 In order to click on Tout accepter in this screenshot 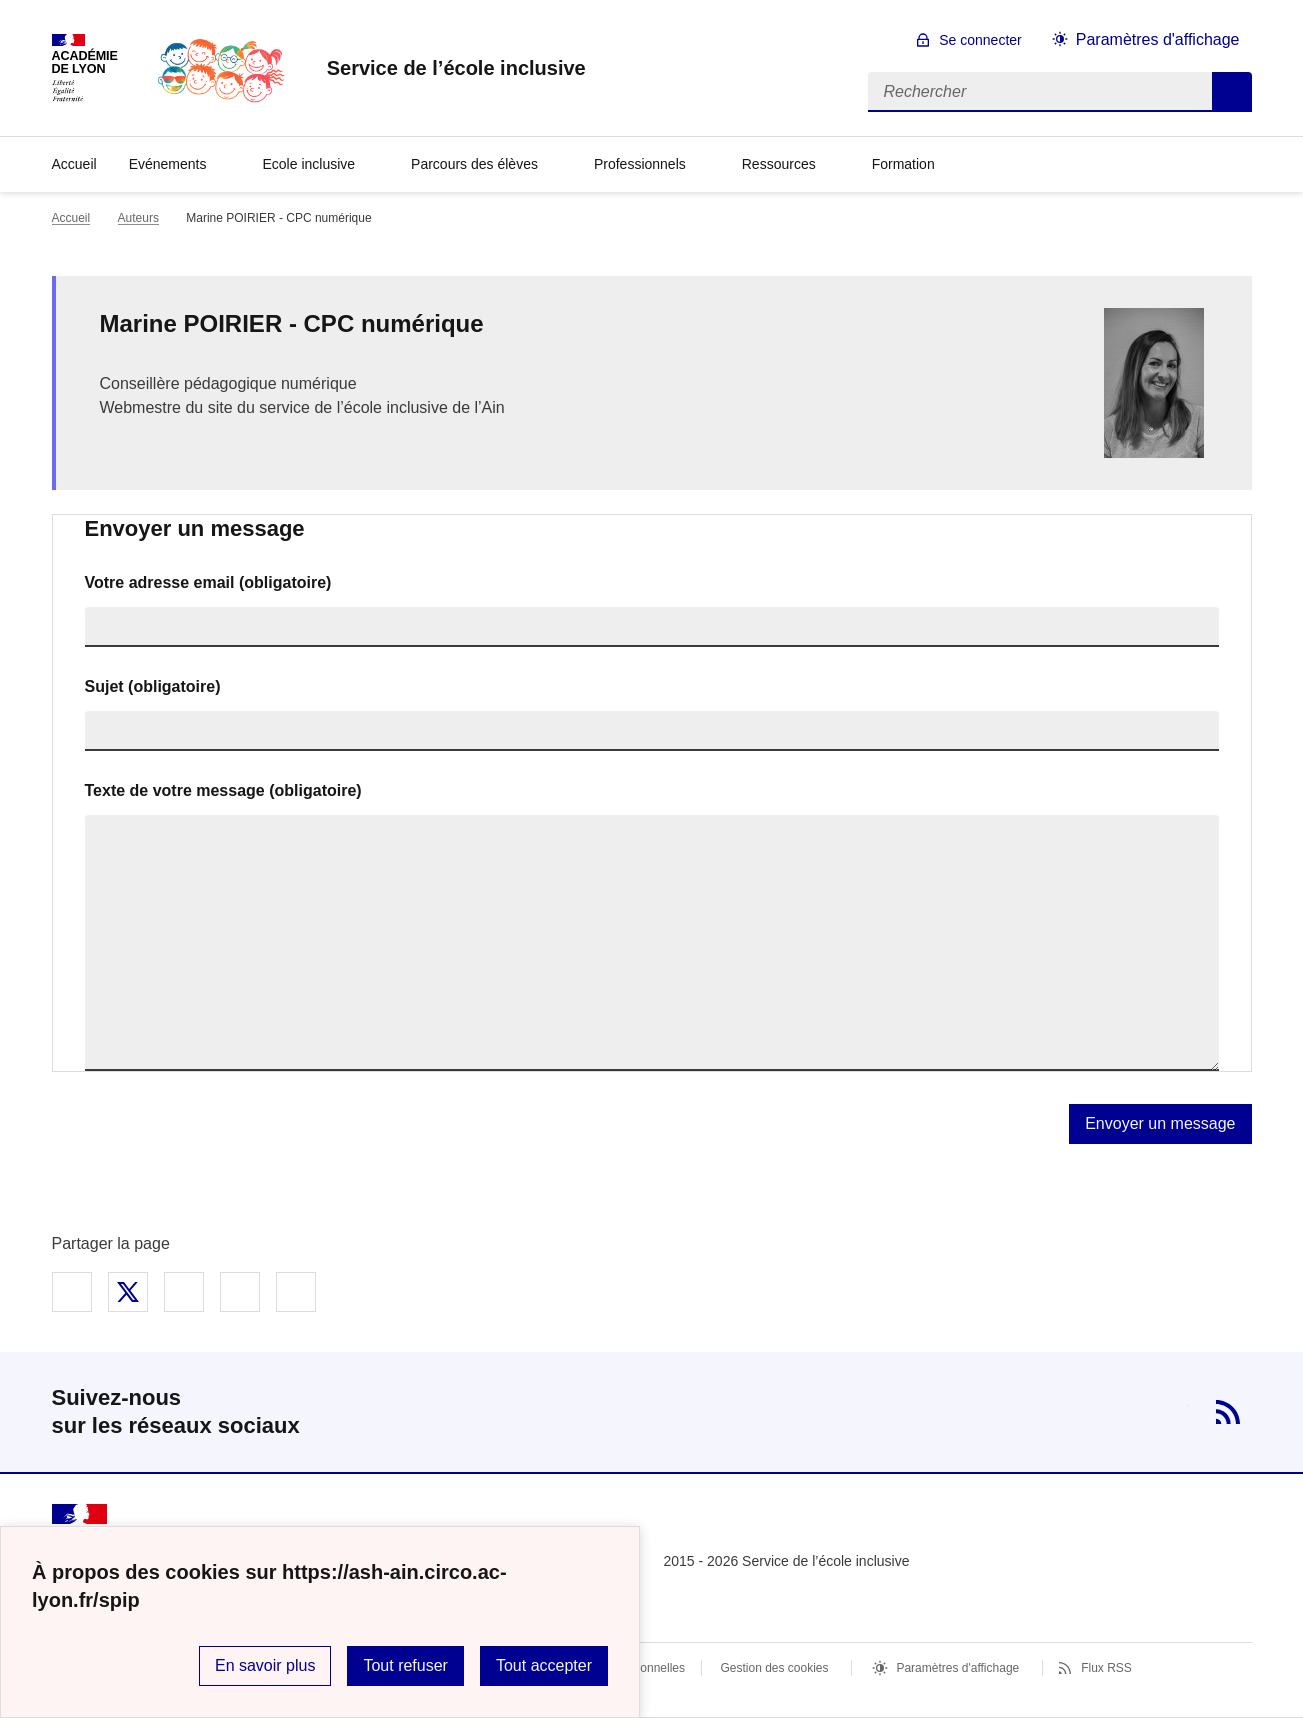, I will do `click(544, 1665)`.